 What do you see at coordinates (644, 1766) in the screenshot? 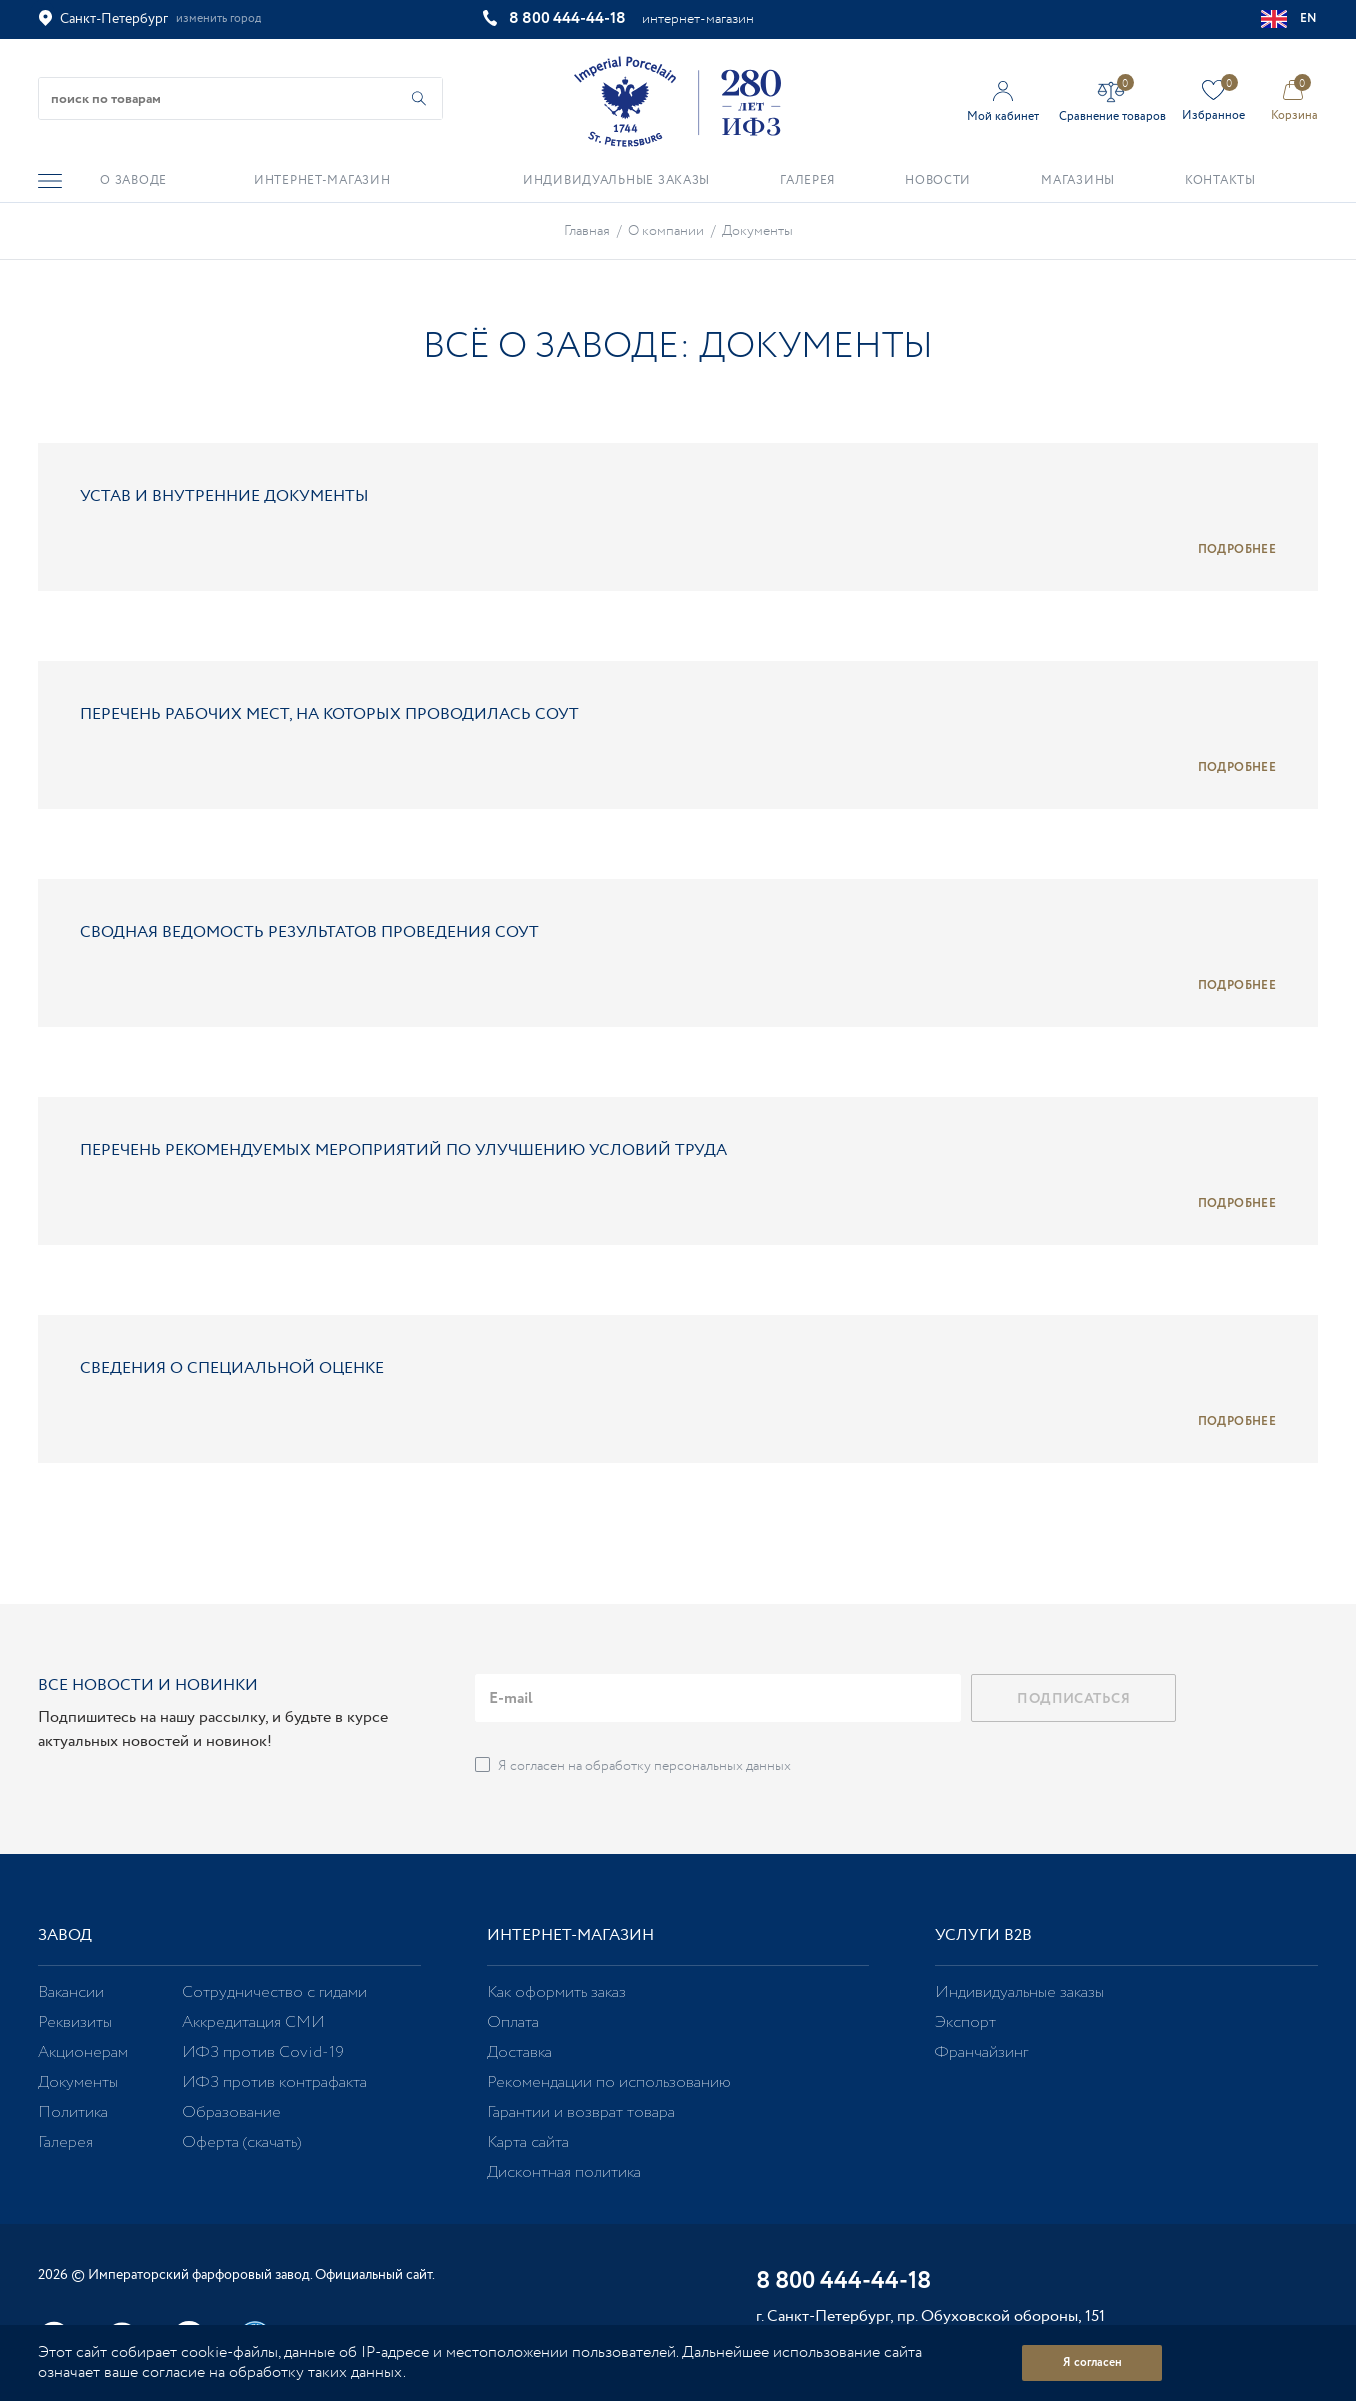
I see `Я согласен на` at bounding box center [644, 1766].